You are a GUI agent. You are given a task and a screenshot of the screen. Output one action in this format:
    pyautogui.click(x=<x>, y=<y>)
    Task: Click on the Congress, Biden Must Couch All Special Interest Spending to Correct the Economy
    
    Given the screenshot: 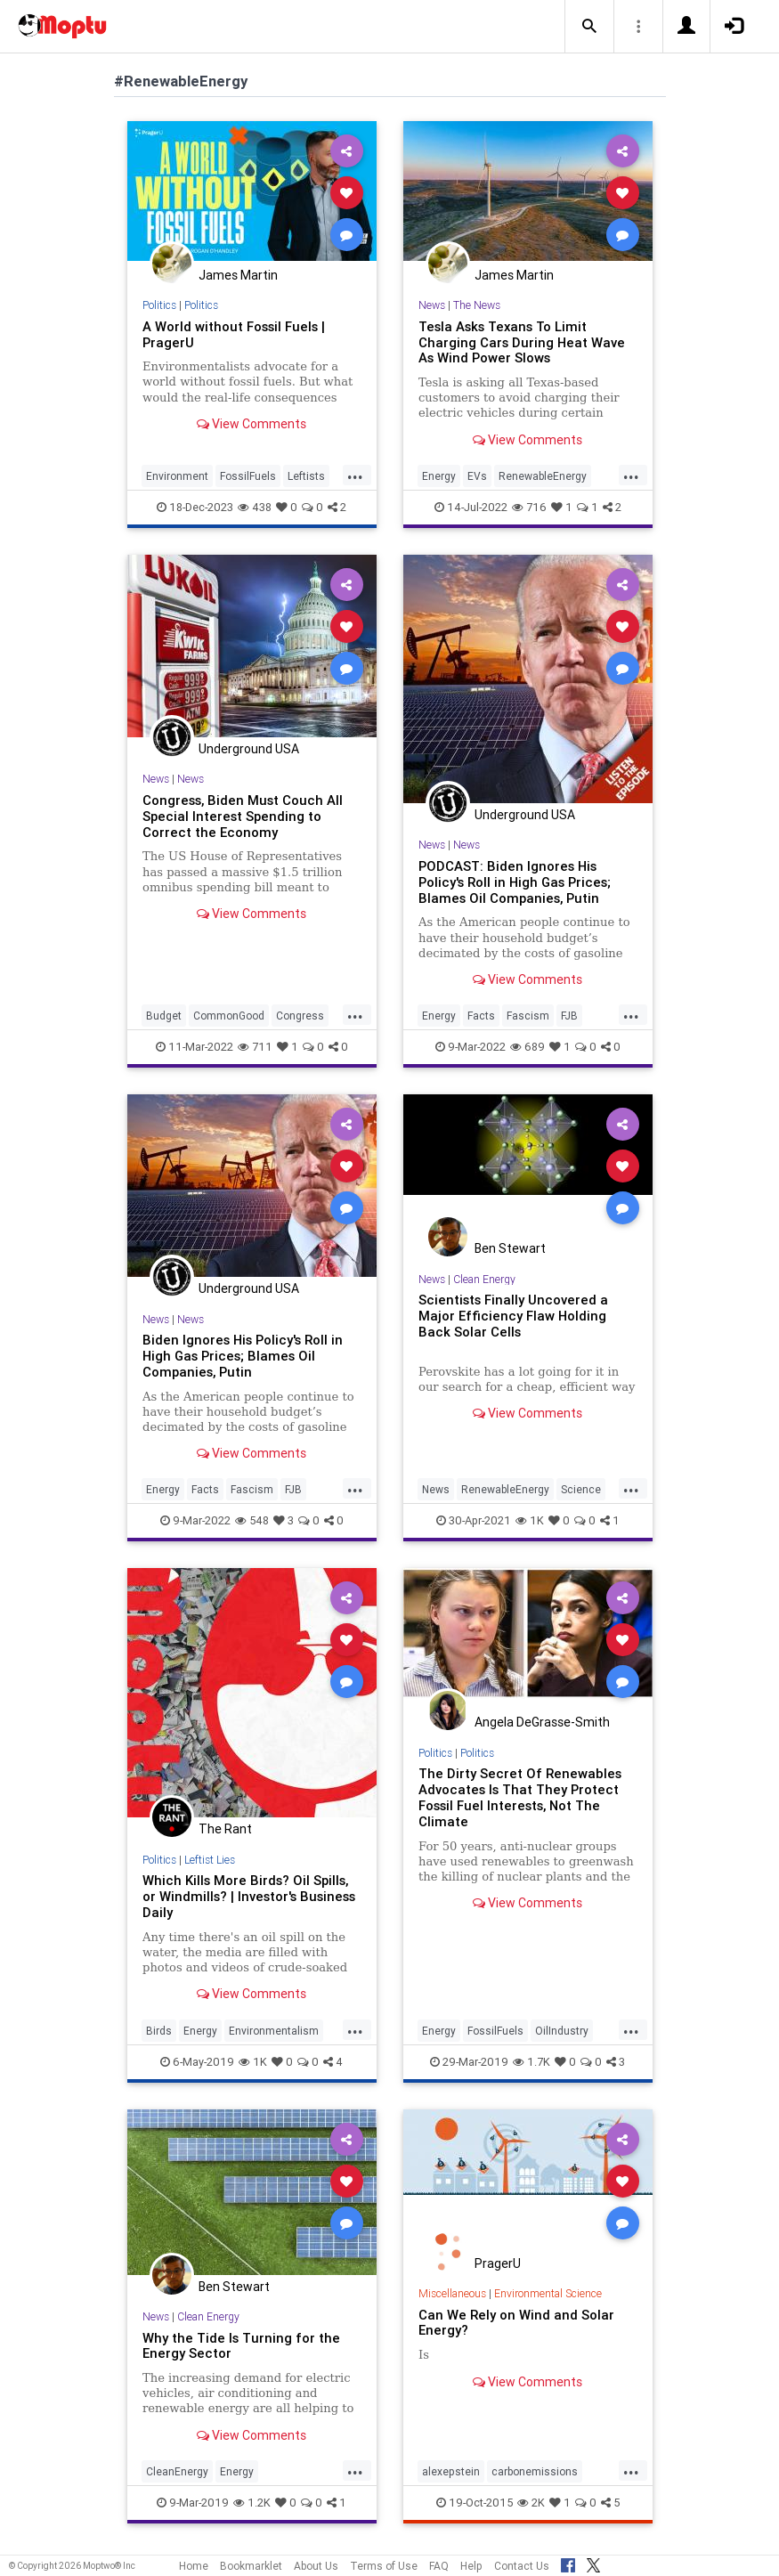 What is the action you would take?
    pyautogui.click(x=242, y=816)
    